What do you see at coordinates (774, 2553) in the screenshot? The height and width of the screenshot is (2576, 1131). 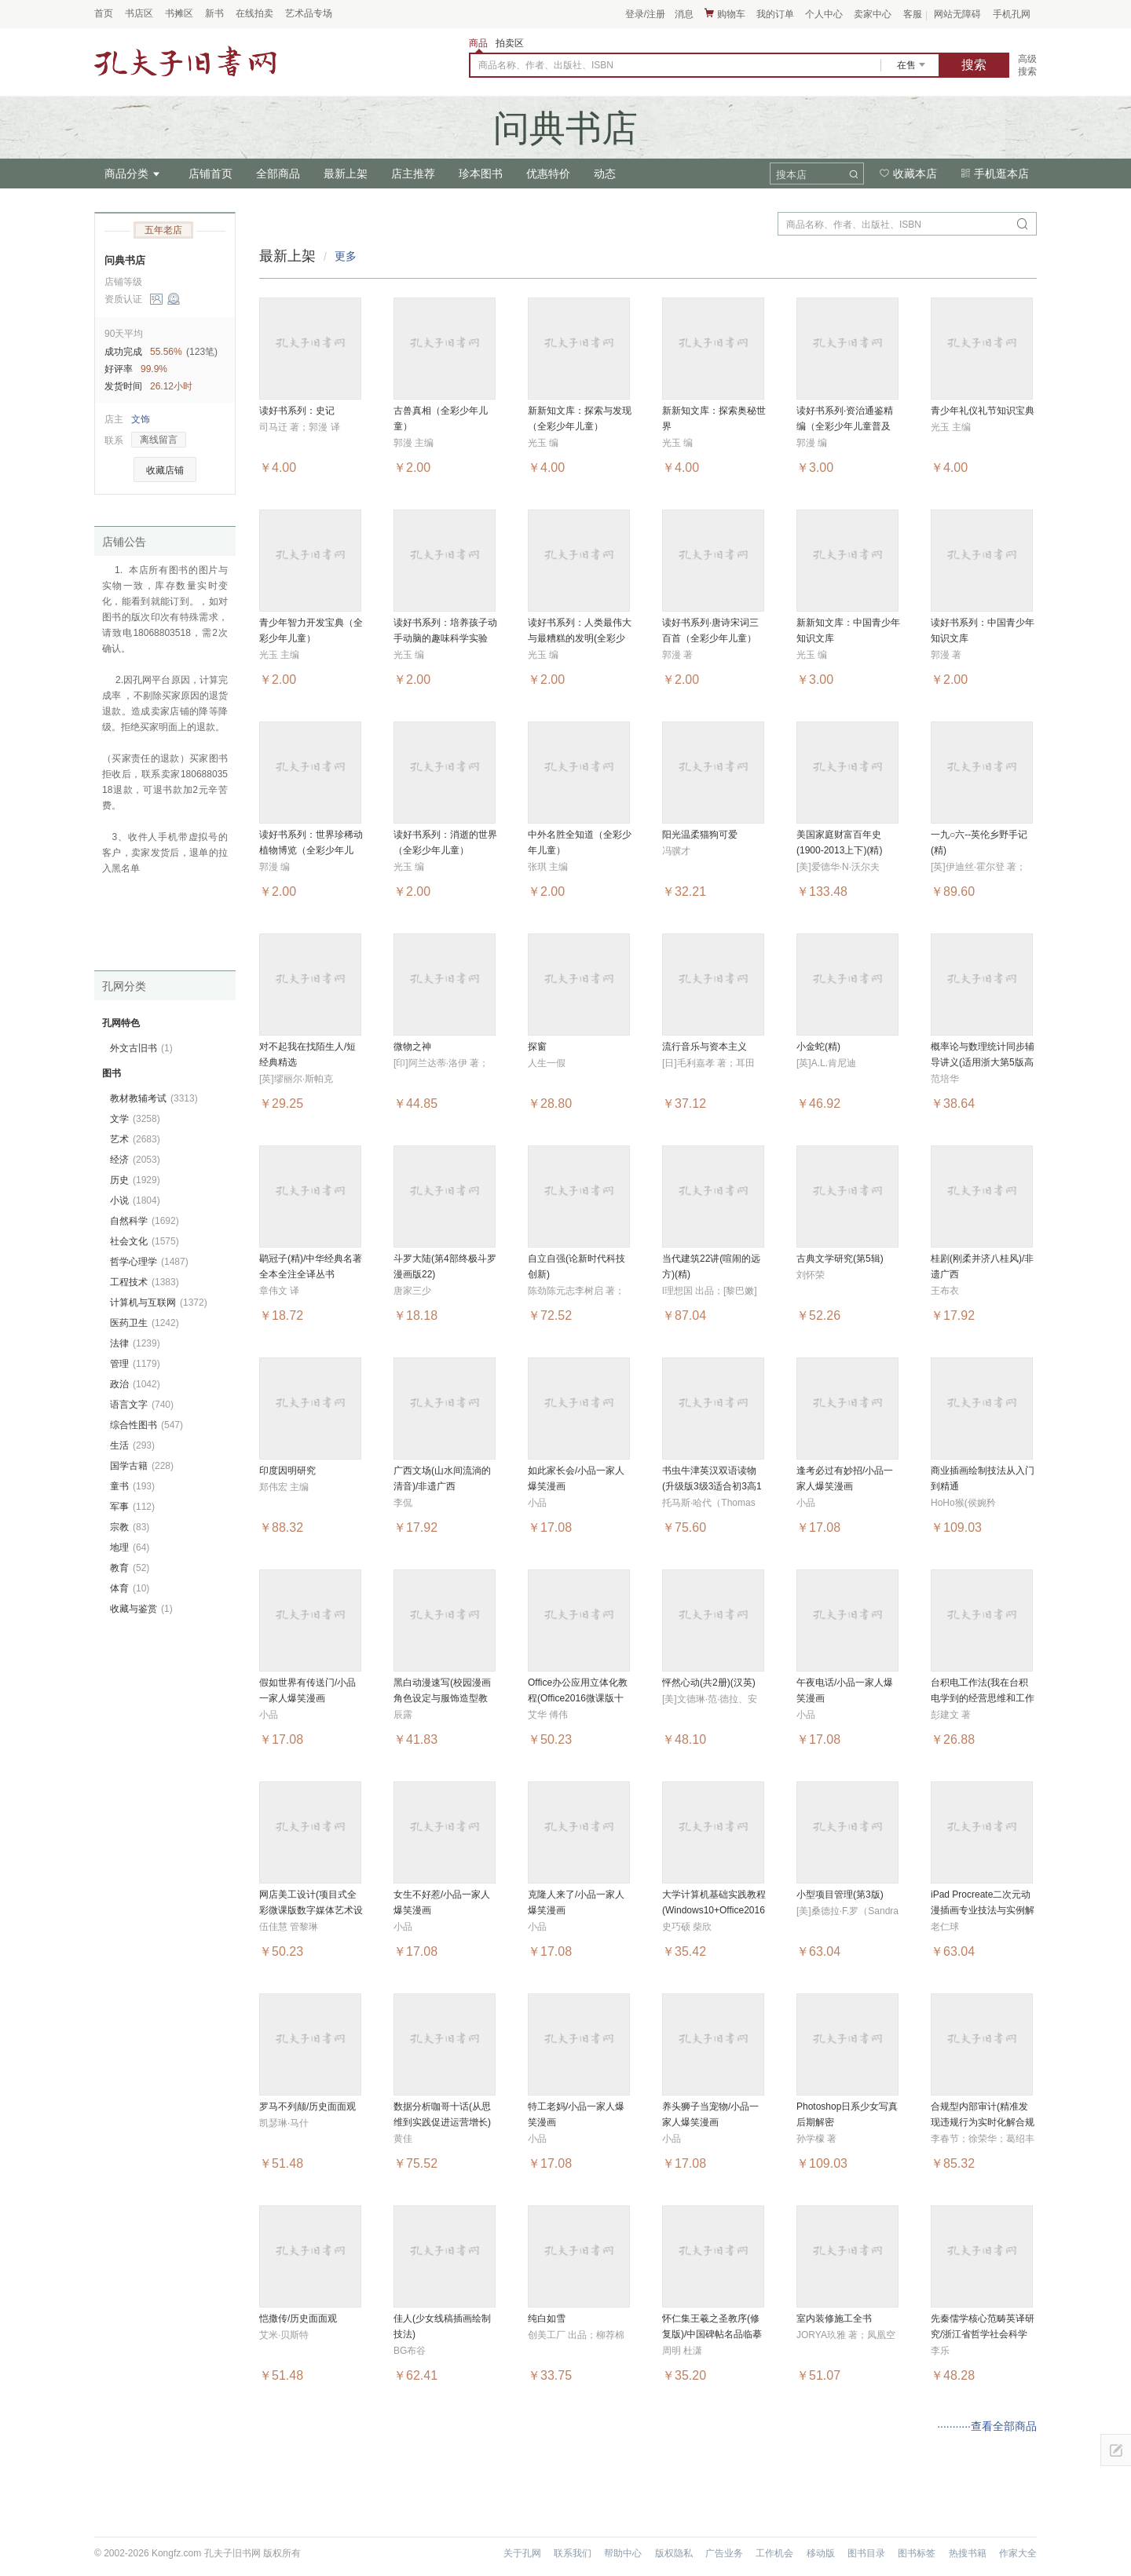 I see `工作机会` at bounding box center [774, 2553].